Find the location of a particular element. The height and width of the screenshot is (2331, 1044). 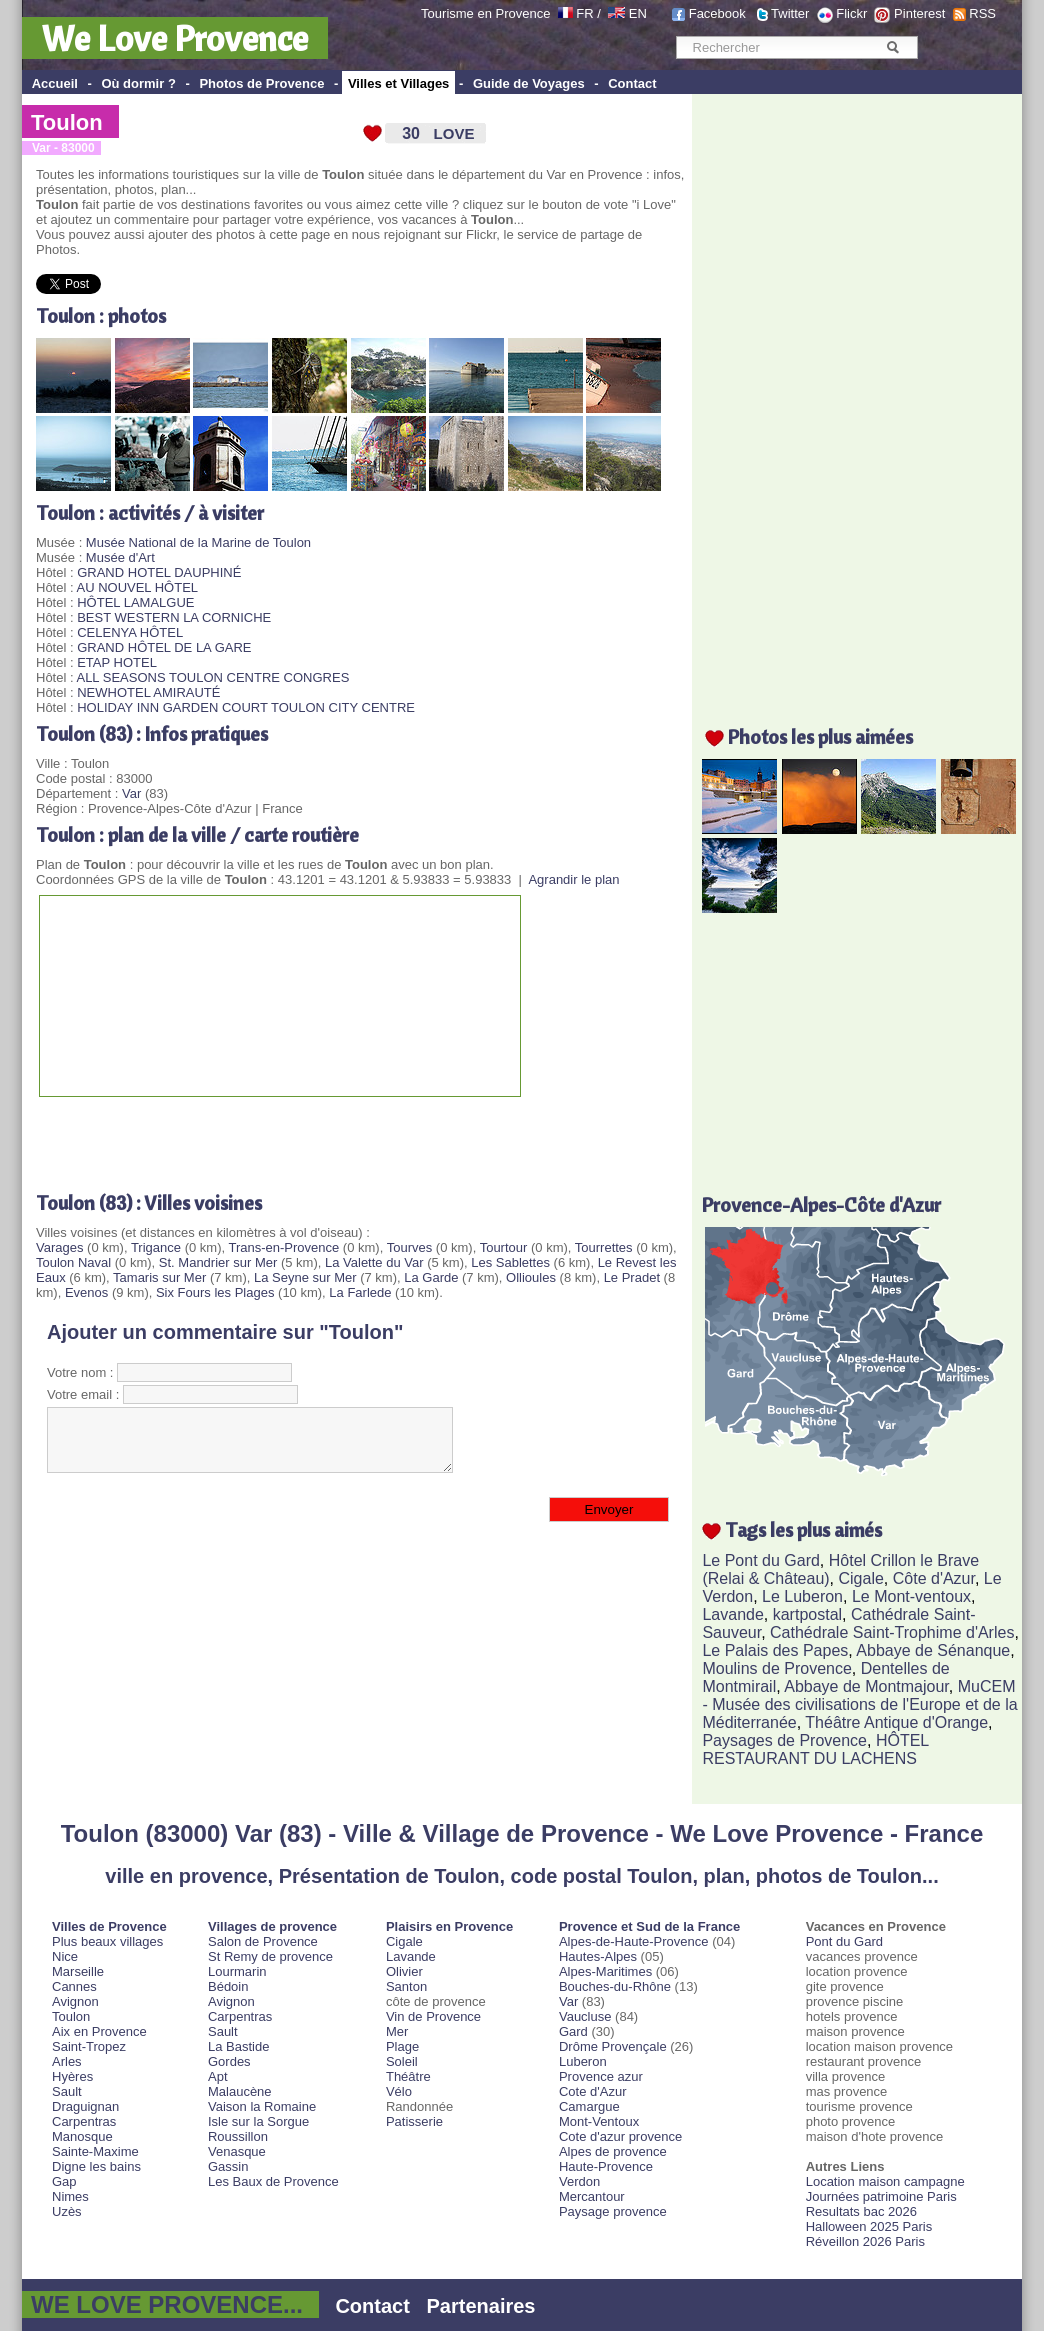

Haute-Provence is located at coordinates (606, 2166).